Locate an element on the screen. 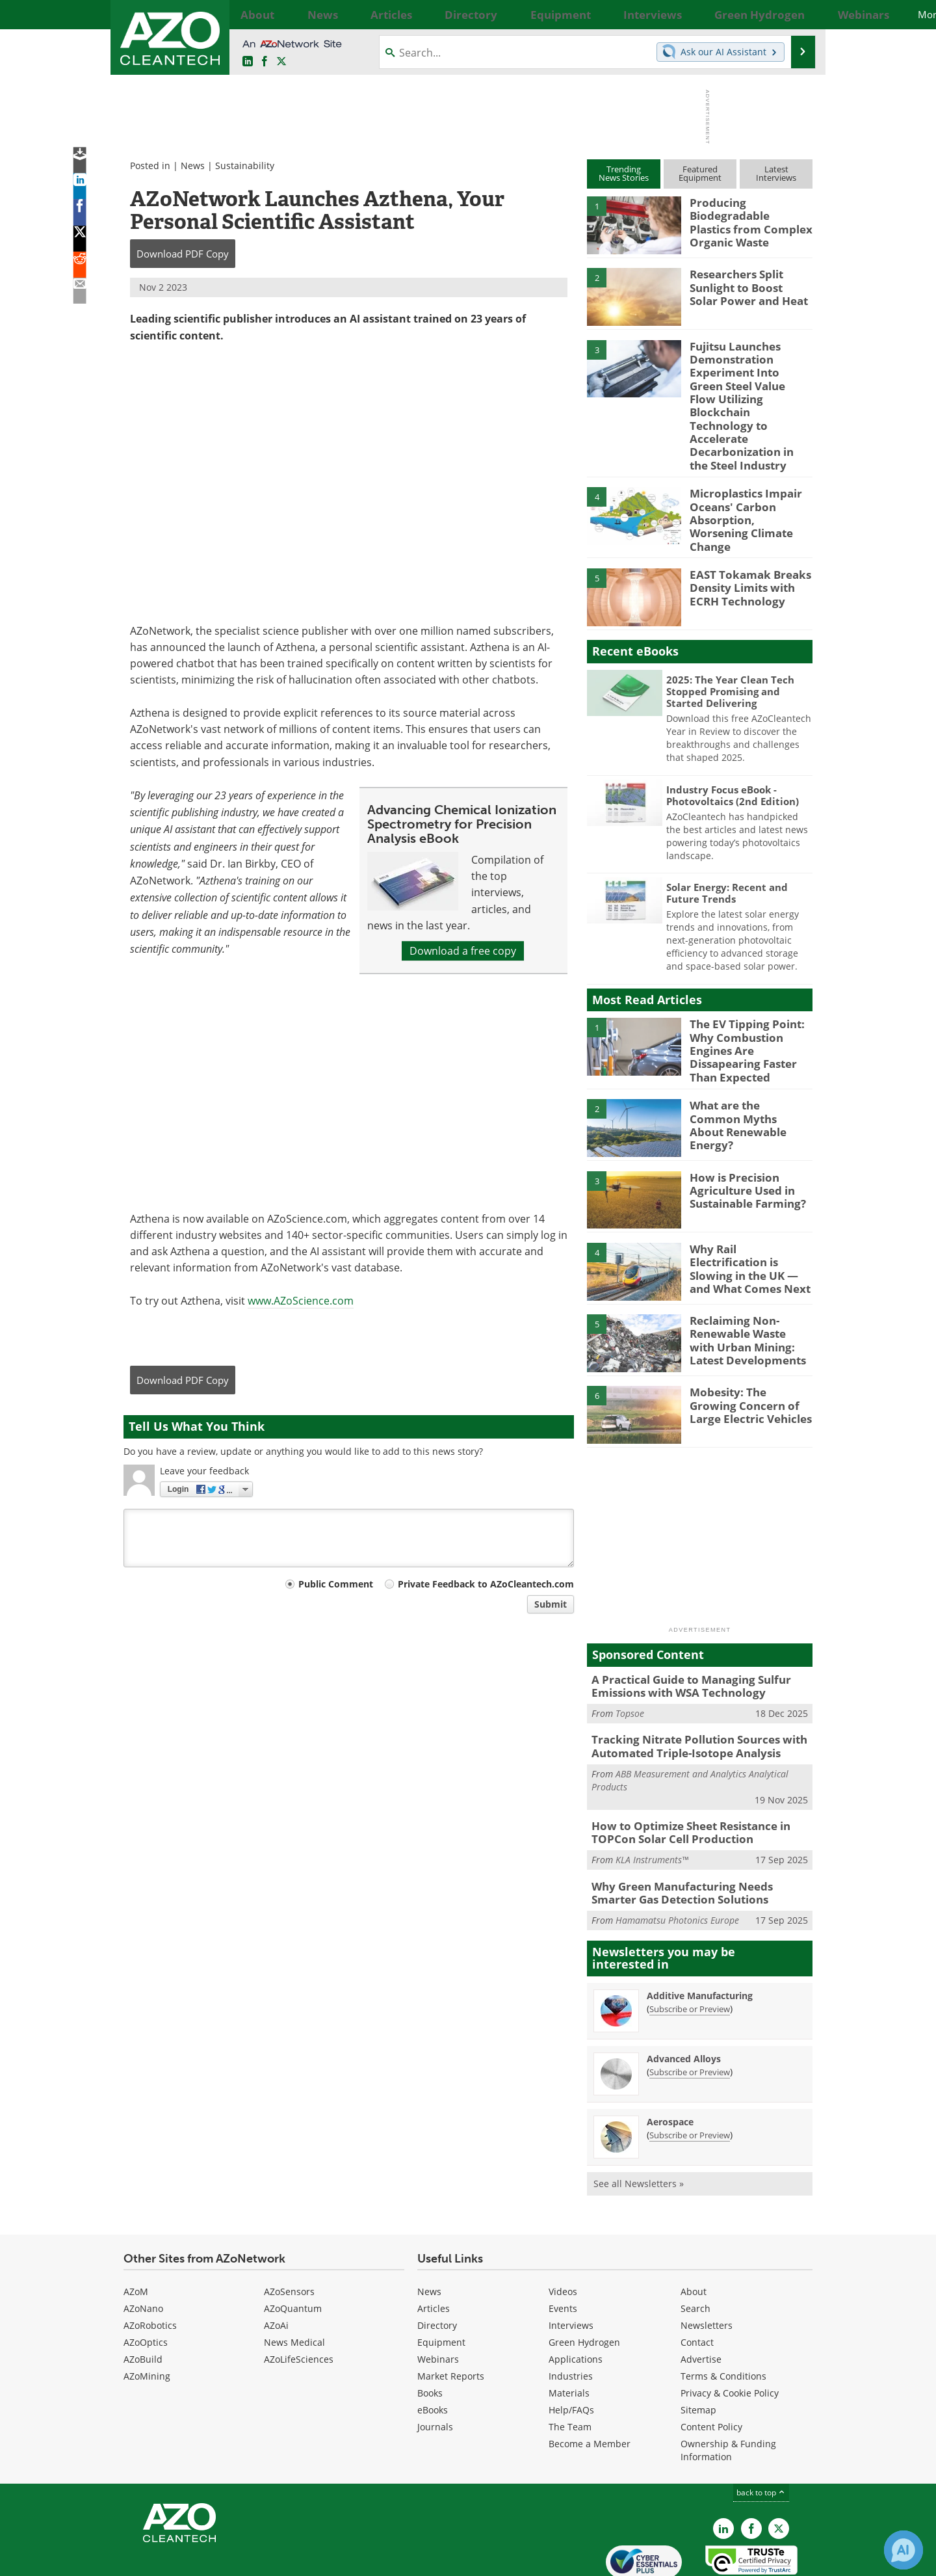 This screenshot has width=936, height=2576. News is located at coordinates (193, 165).